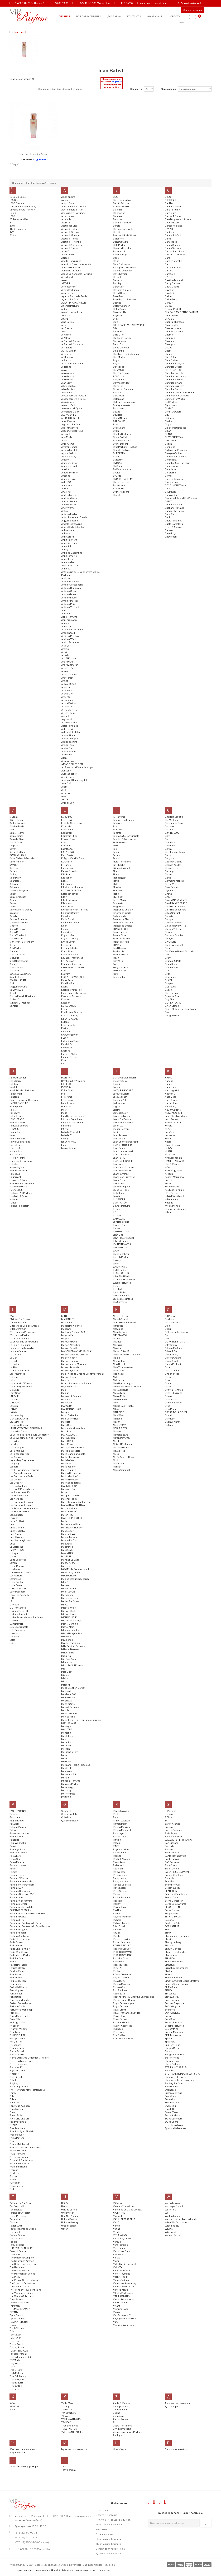  I want to click on Pepe Jeans London, so click(19, 2000).